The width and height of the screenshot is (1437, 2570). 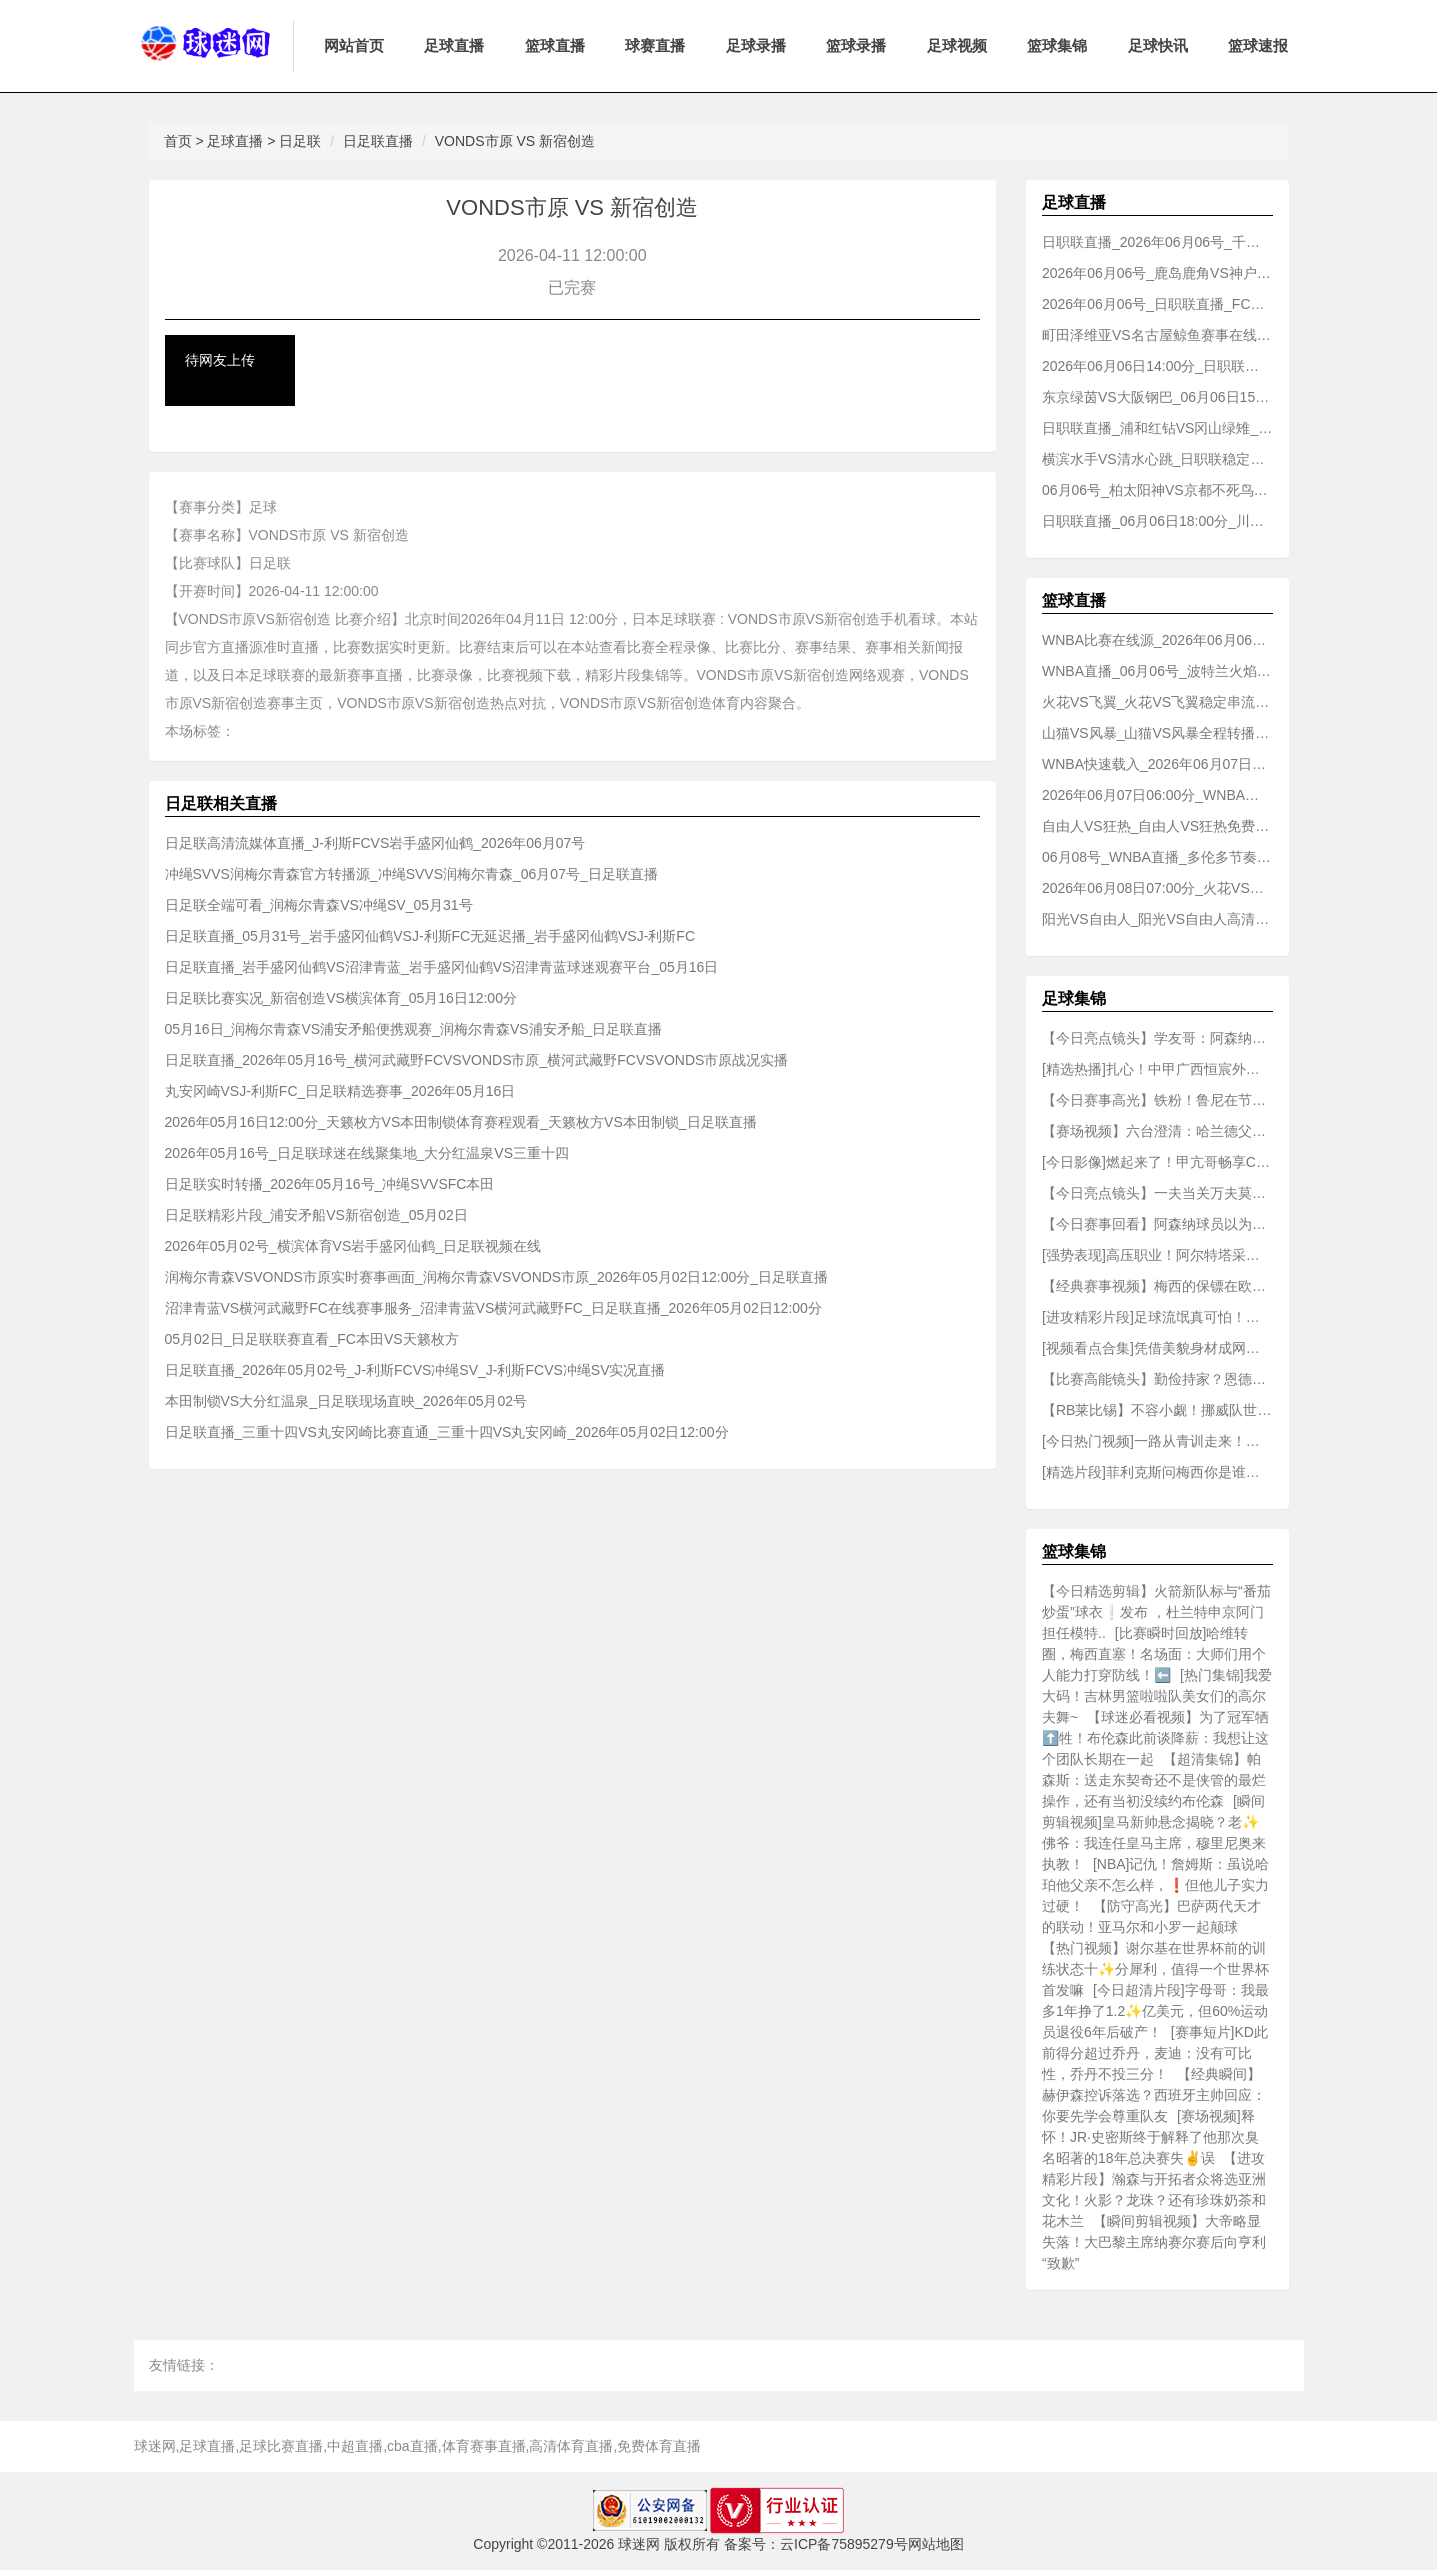 What do you see at coordinates (1157, 857) in the screenshot?
I see `06月08号_WNBA直播_多伦多节奏VS天空_多伦多节奏VS天空体育内容聚合` at bounding box center [1157, 857].